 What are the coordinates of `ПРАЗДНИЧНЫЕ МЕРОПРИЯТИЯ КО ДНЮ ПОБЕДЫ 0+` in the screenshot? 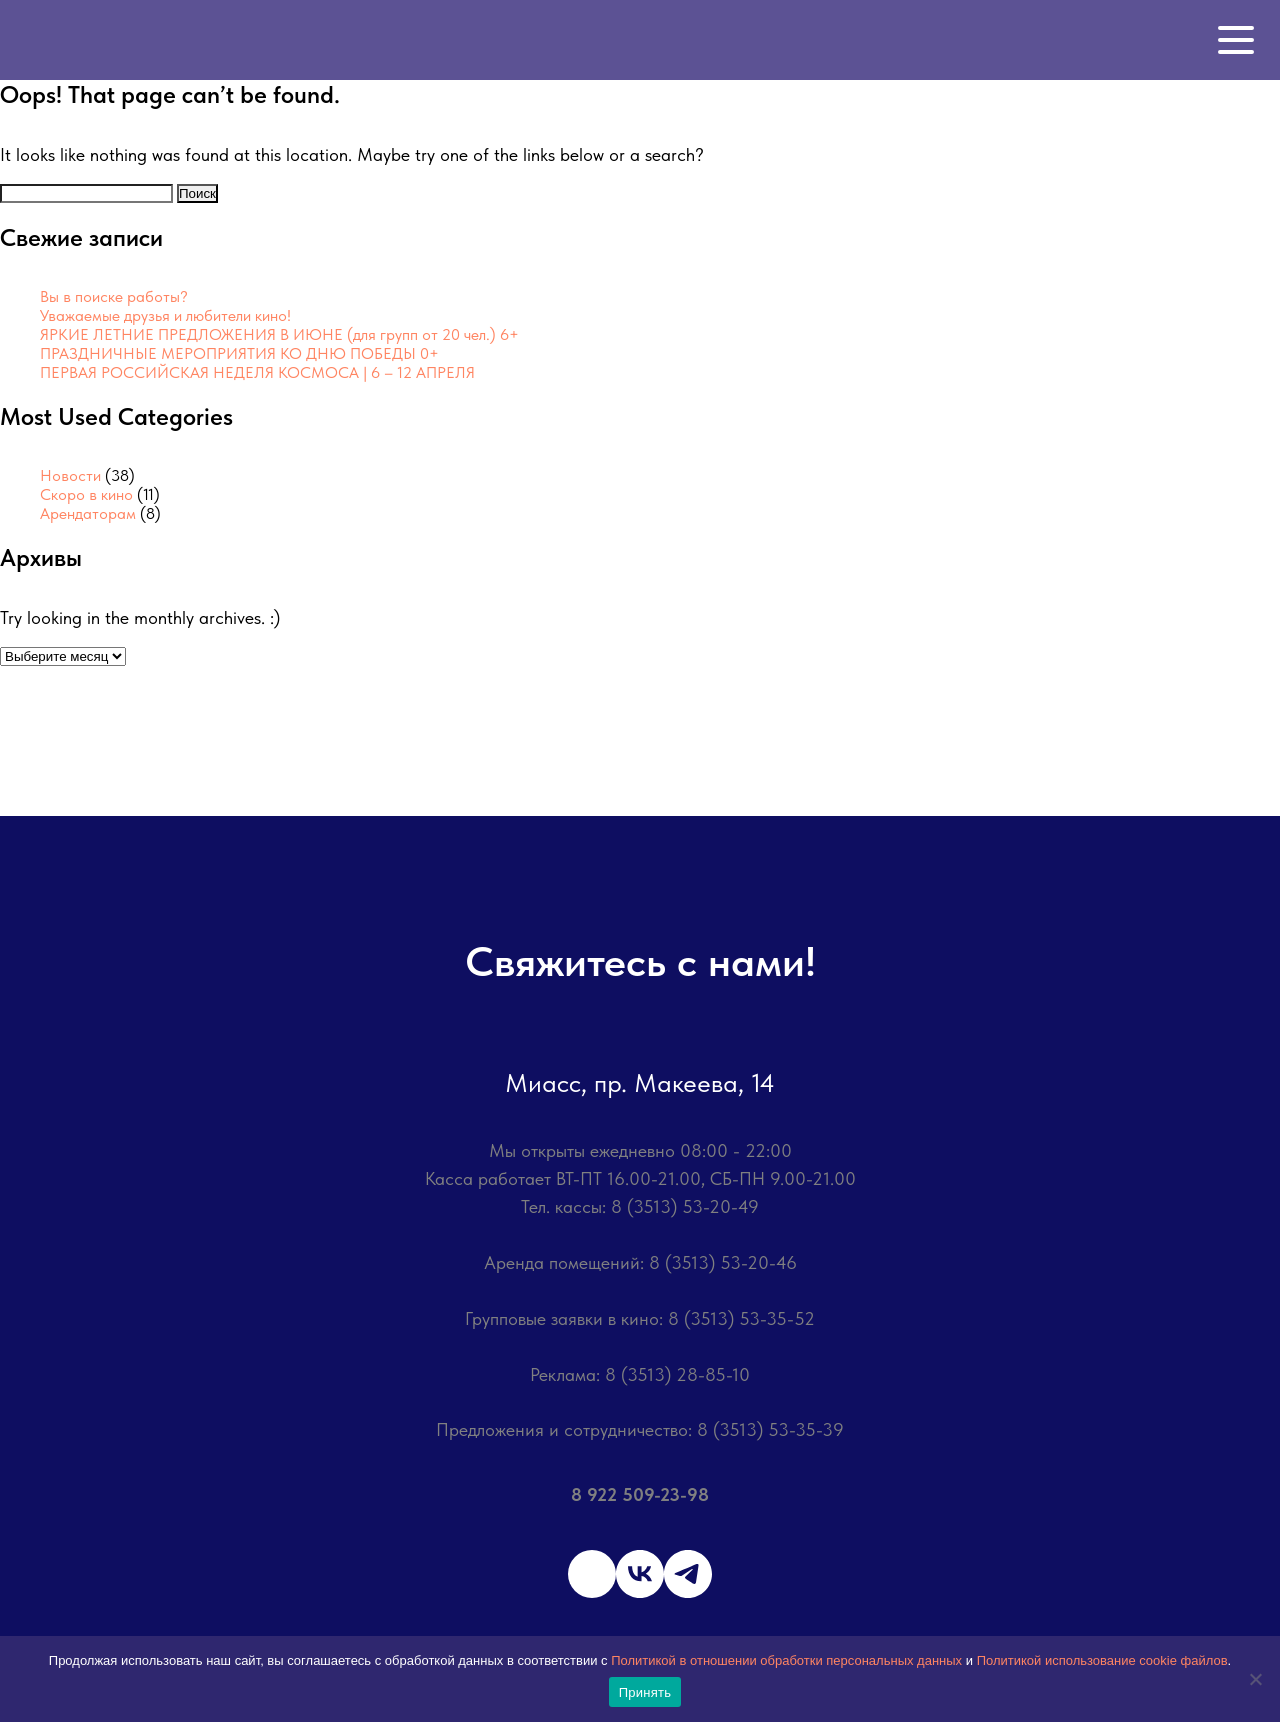 It's located at (239, 353).